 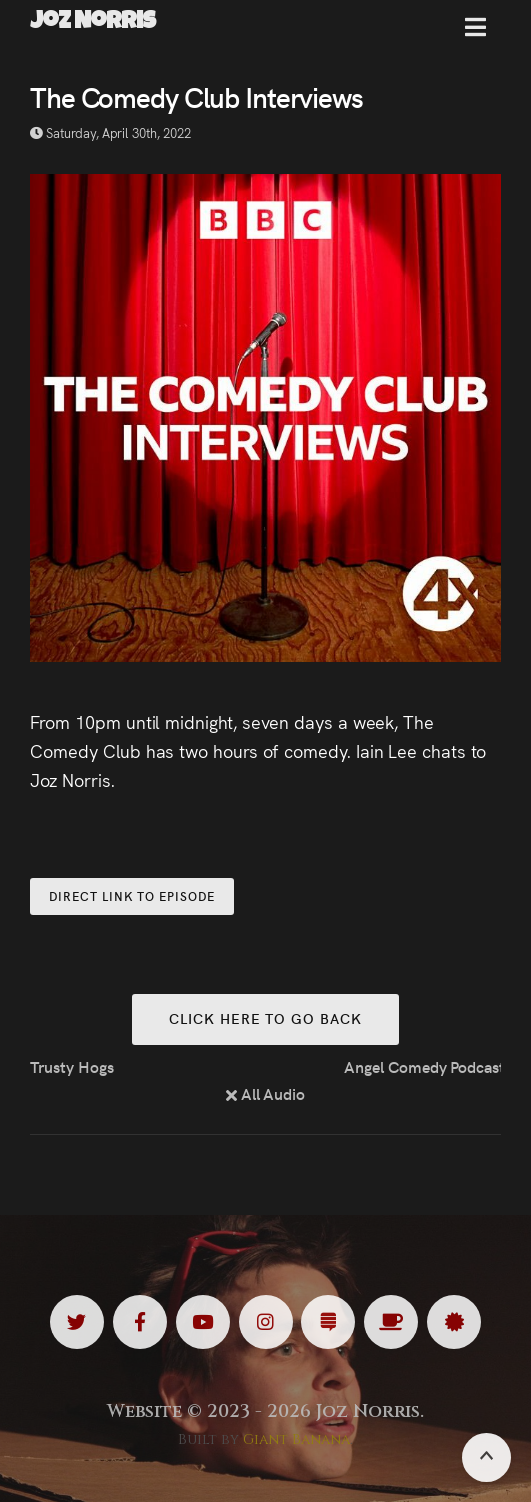 What do you see at coordinates (475, 35) in the screenshot?
I see `[button]` at bounding box center [475, 35].